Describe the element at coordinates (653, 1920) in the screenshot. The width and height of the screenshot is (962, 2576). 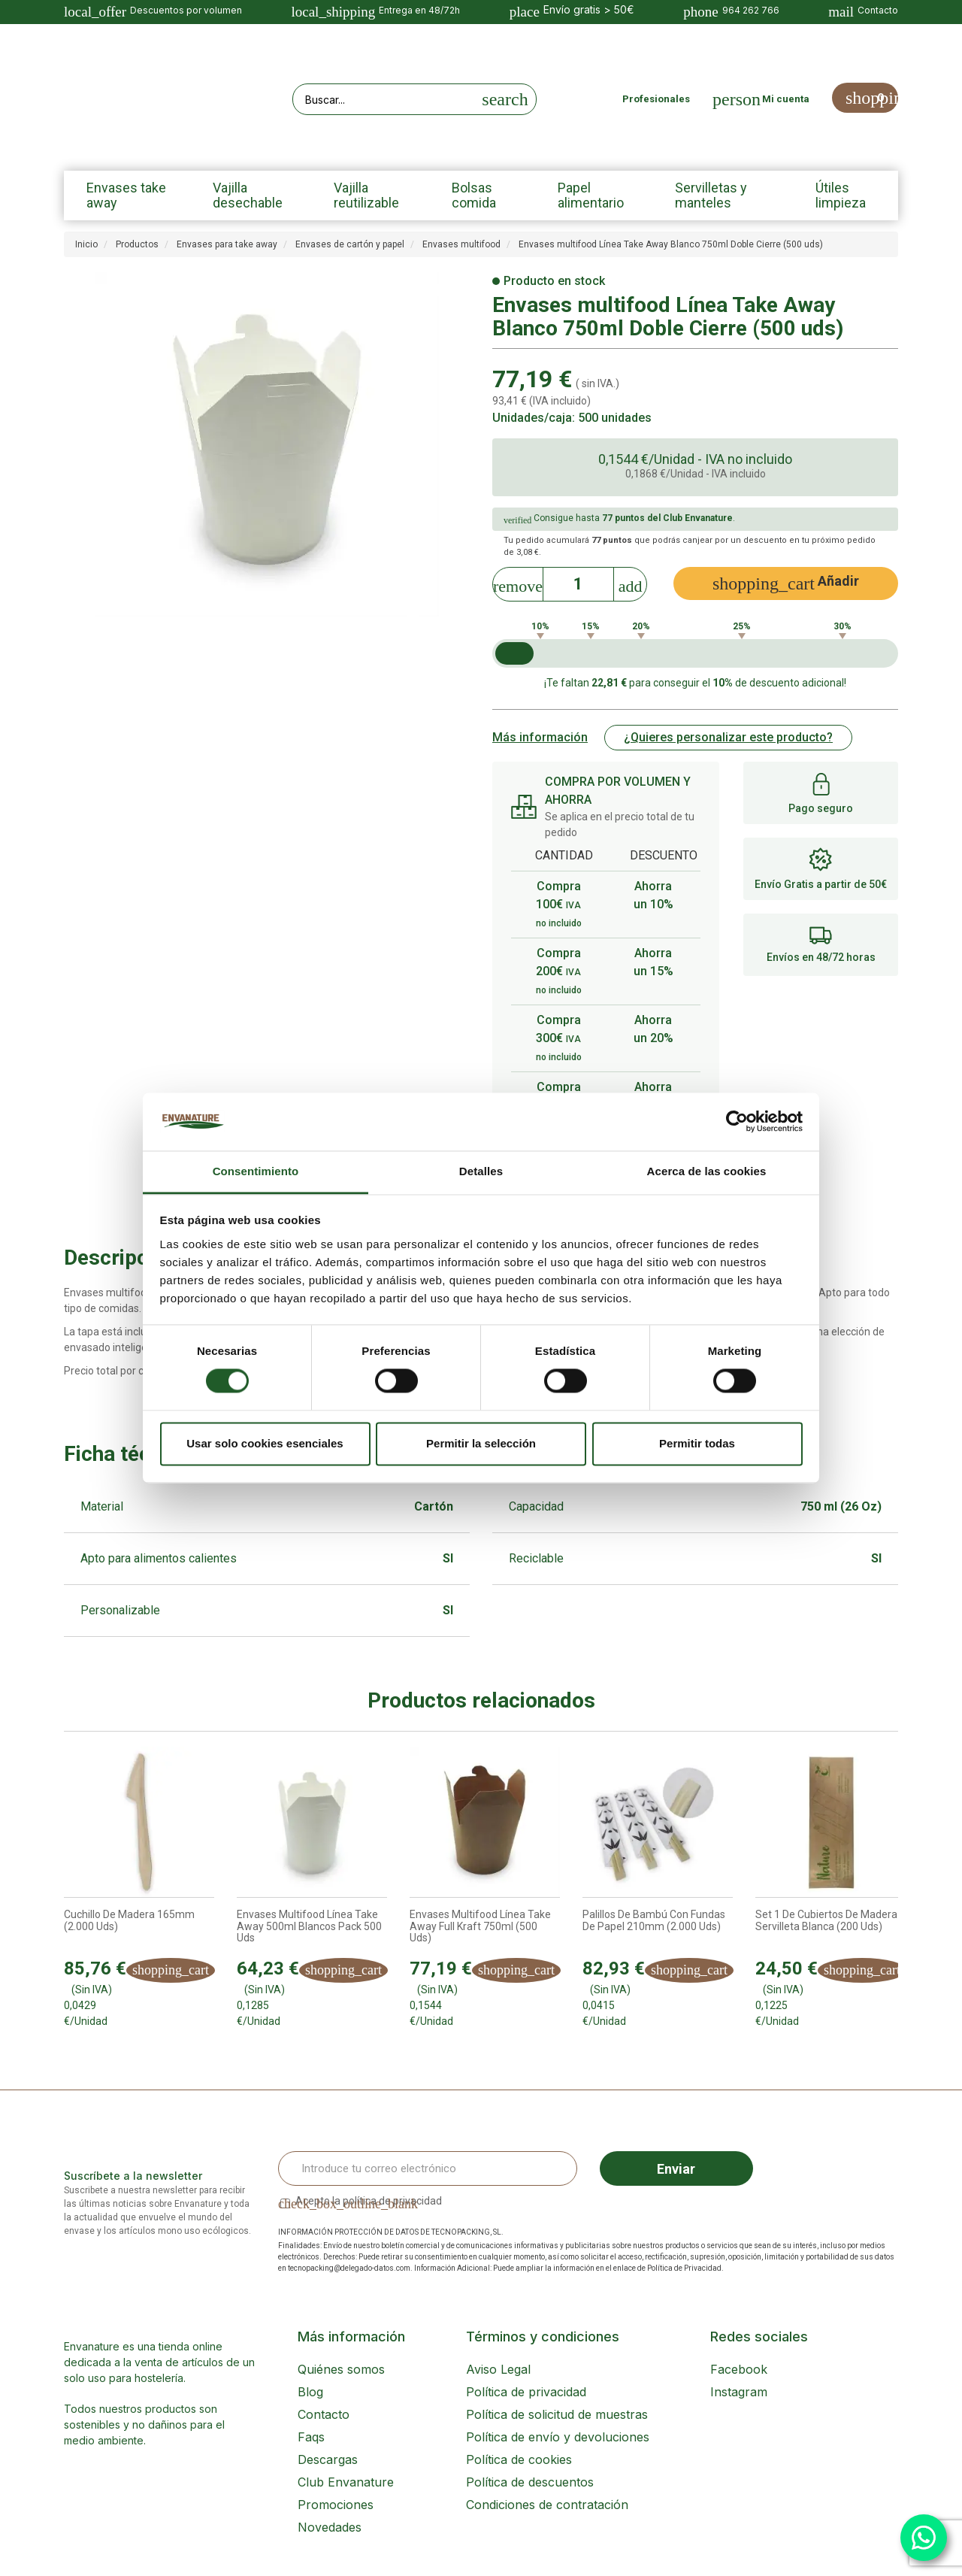
I see `Palillos de bambú con fundas de papel 210mm (2.000 uds)` at that location.